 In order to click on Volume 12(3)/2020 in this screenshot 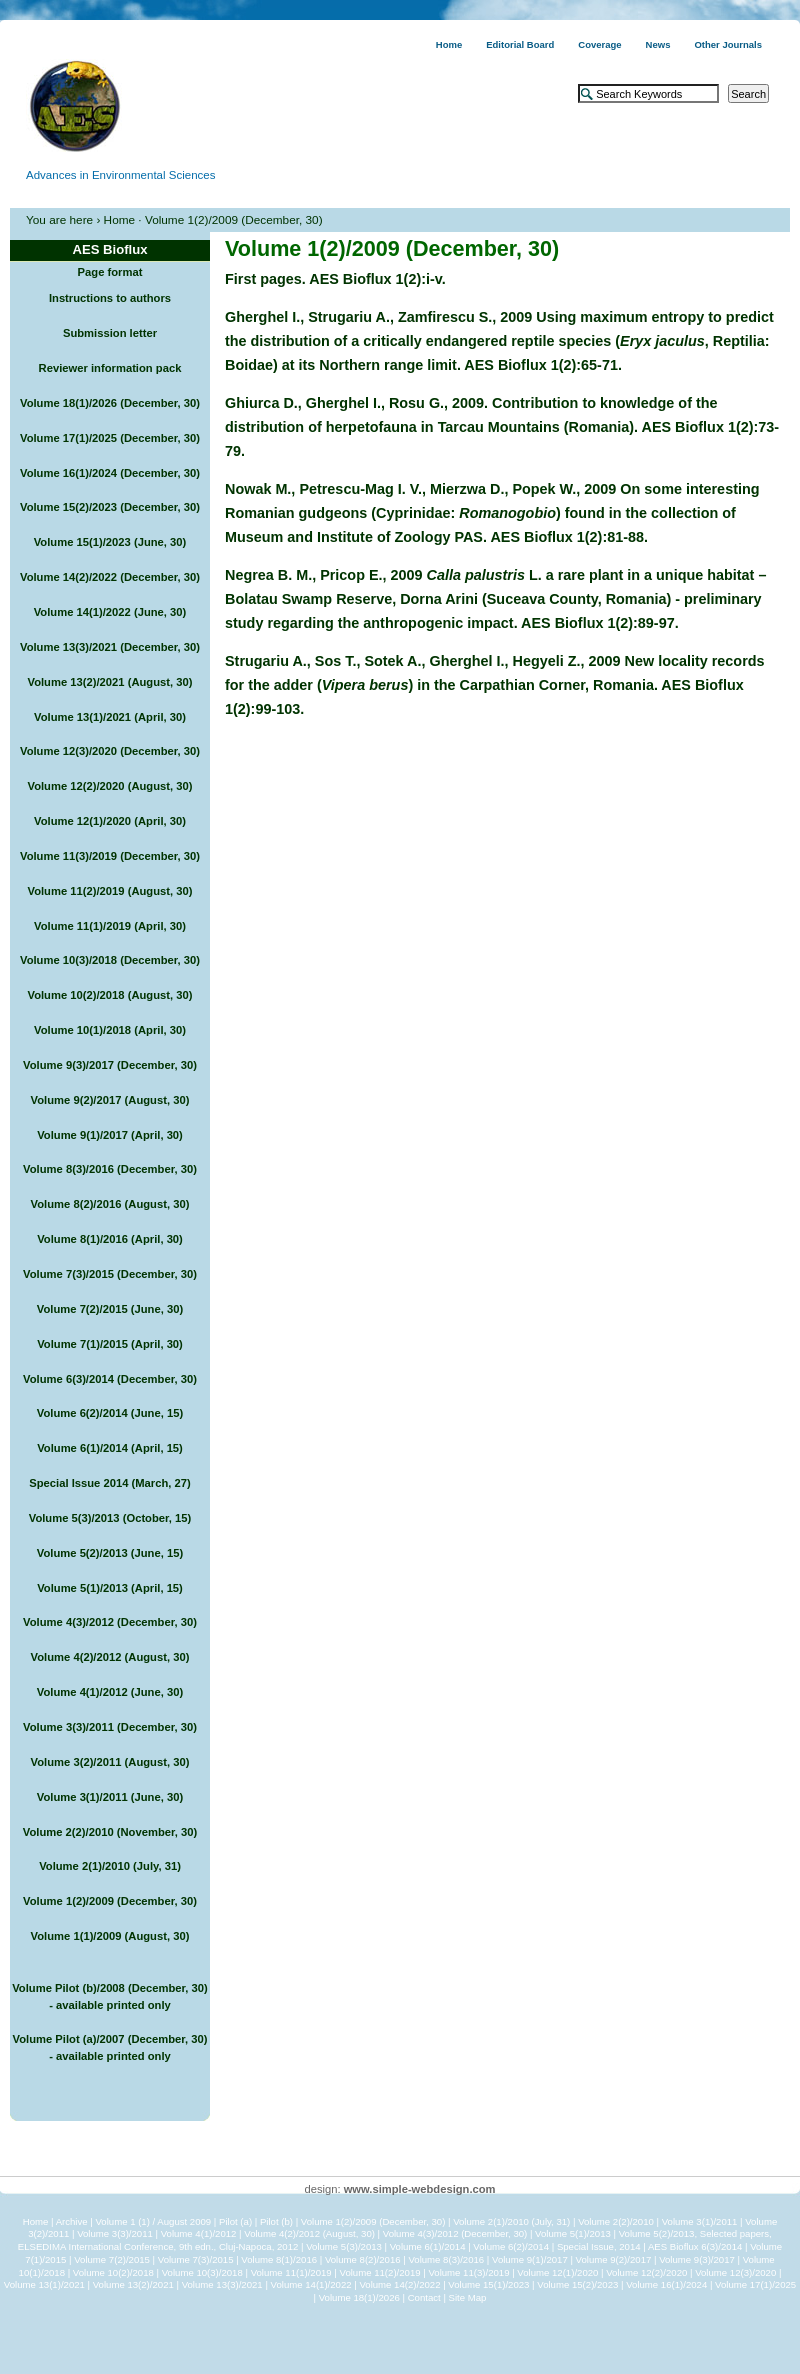, I will do `click(735, 2272)`.